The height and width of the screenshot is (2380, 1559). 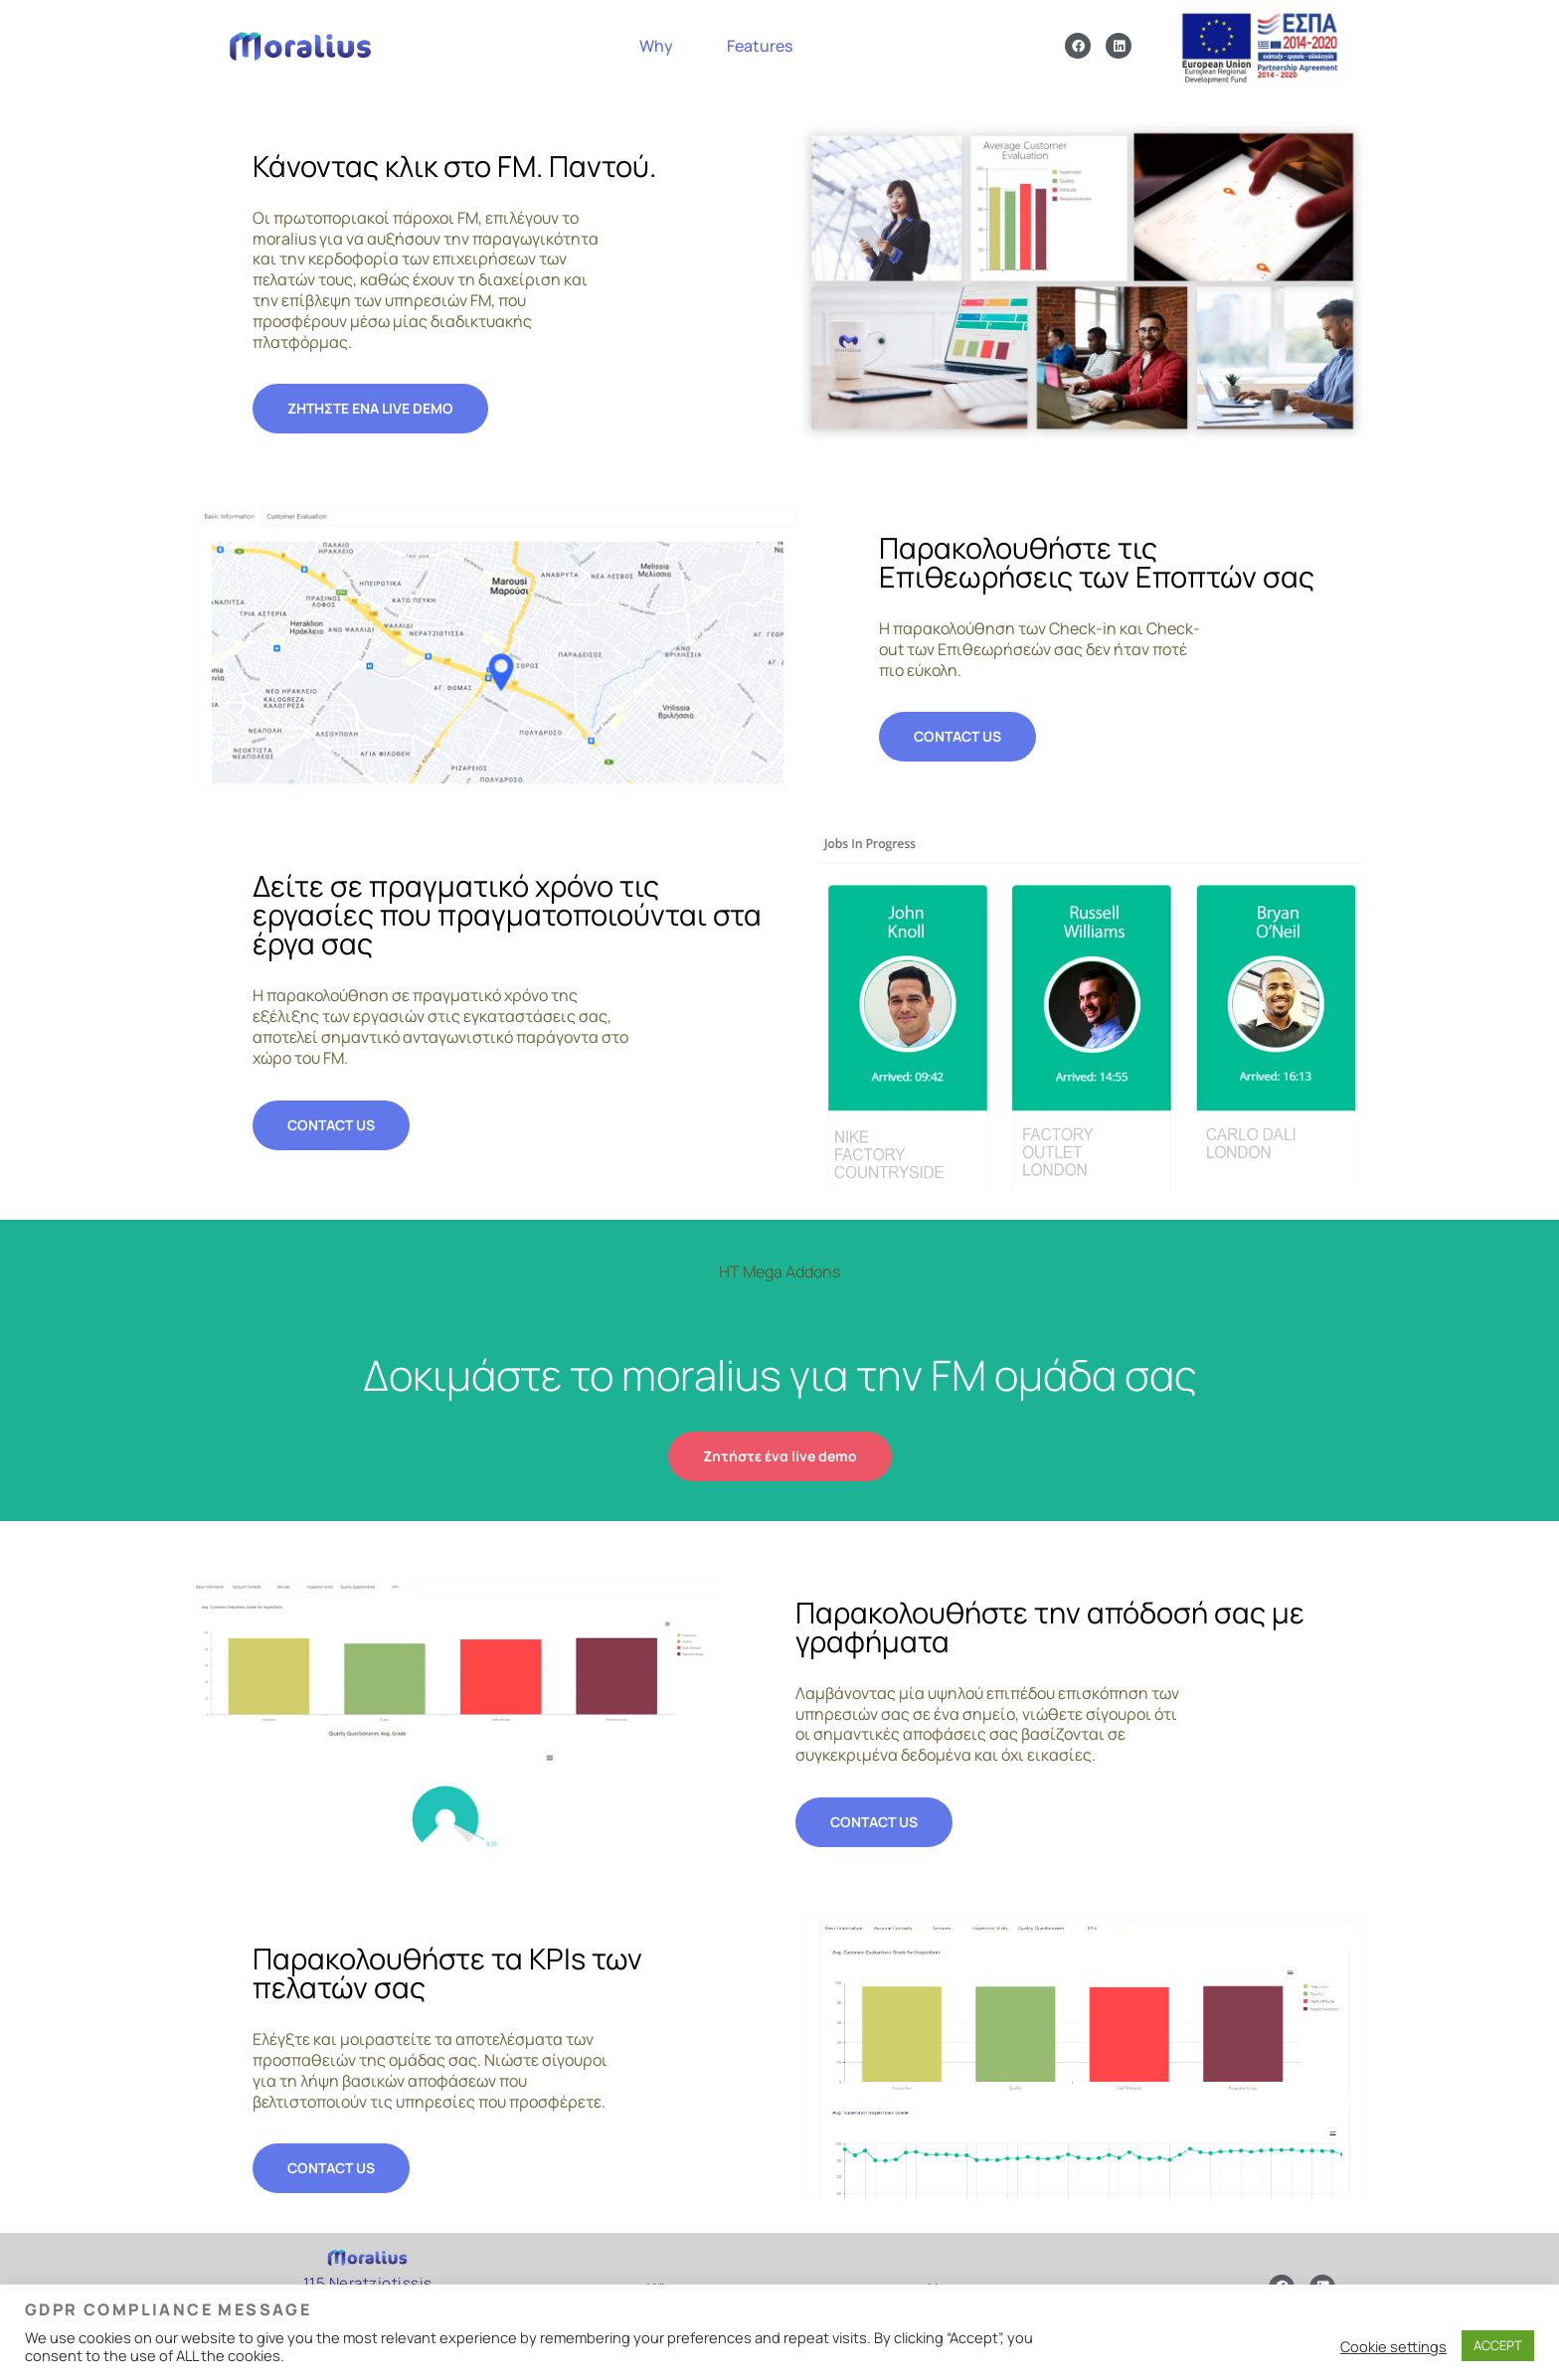 What do you see at coordinates (759, 51) in the screenshot?
I see `Features` at bounding box center [759, 51].